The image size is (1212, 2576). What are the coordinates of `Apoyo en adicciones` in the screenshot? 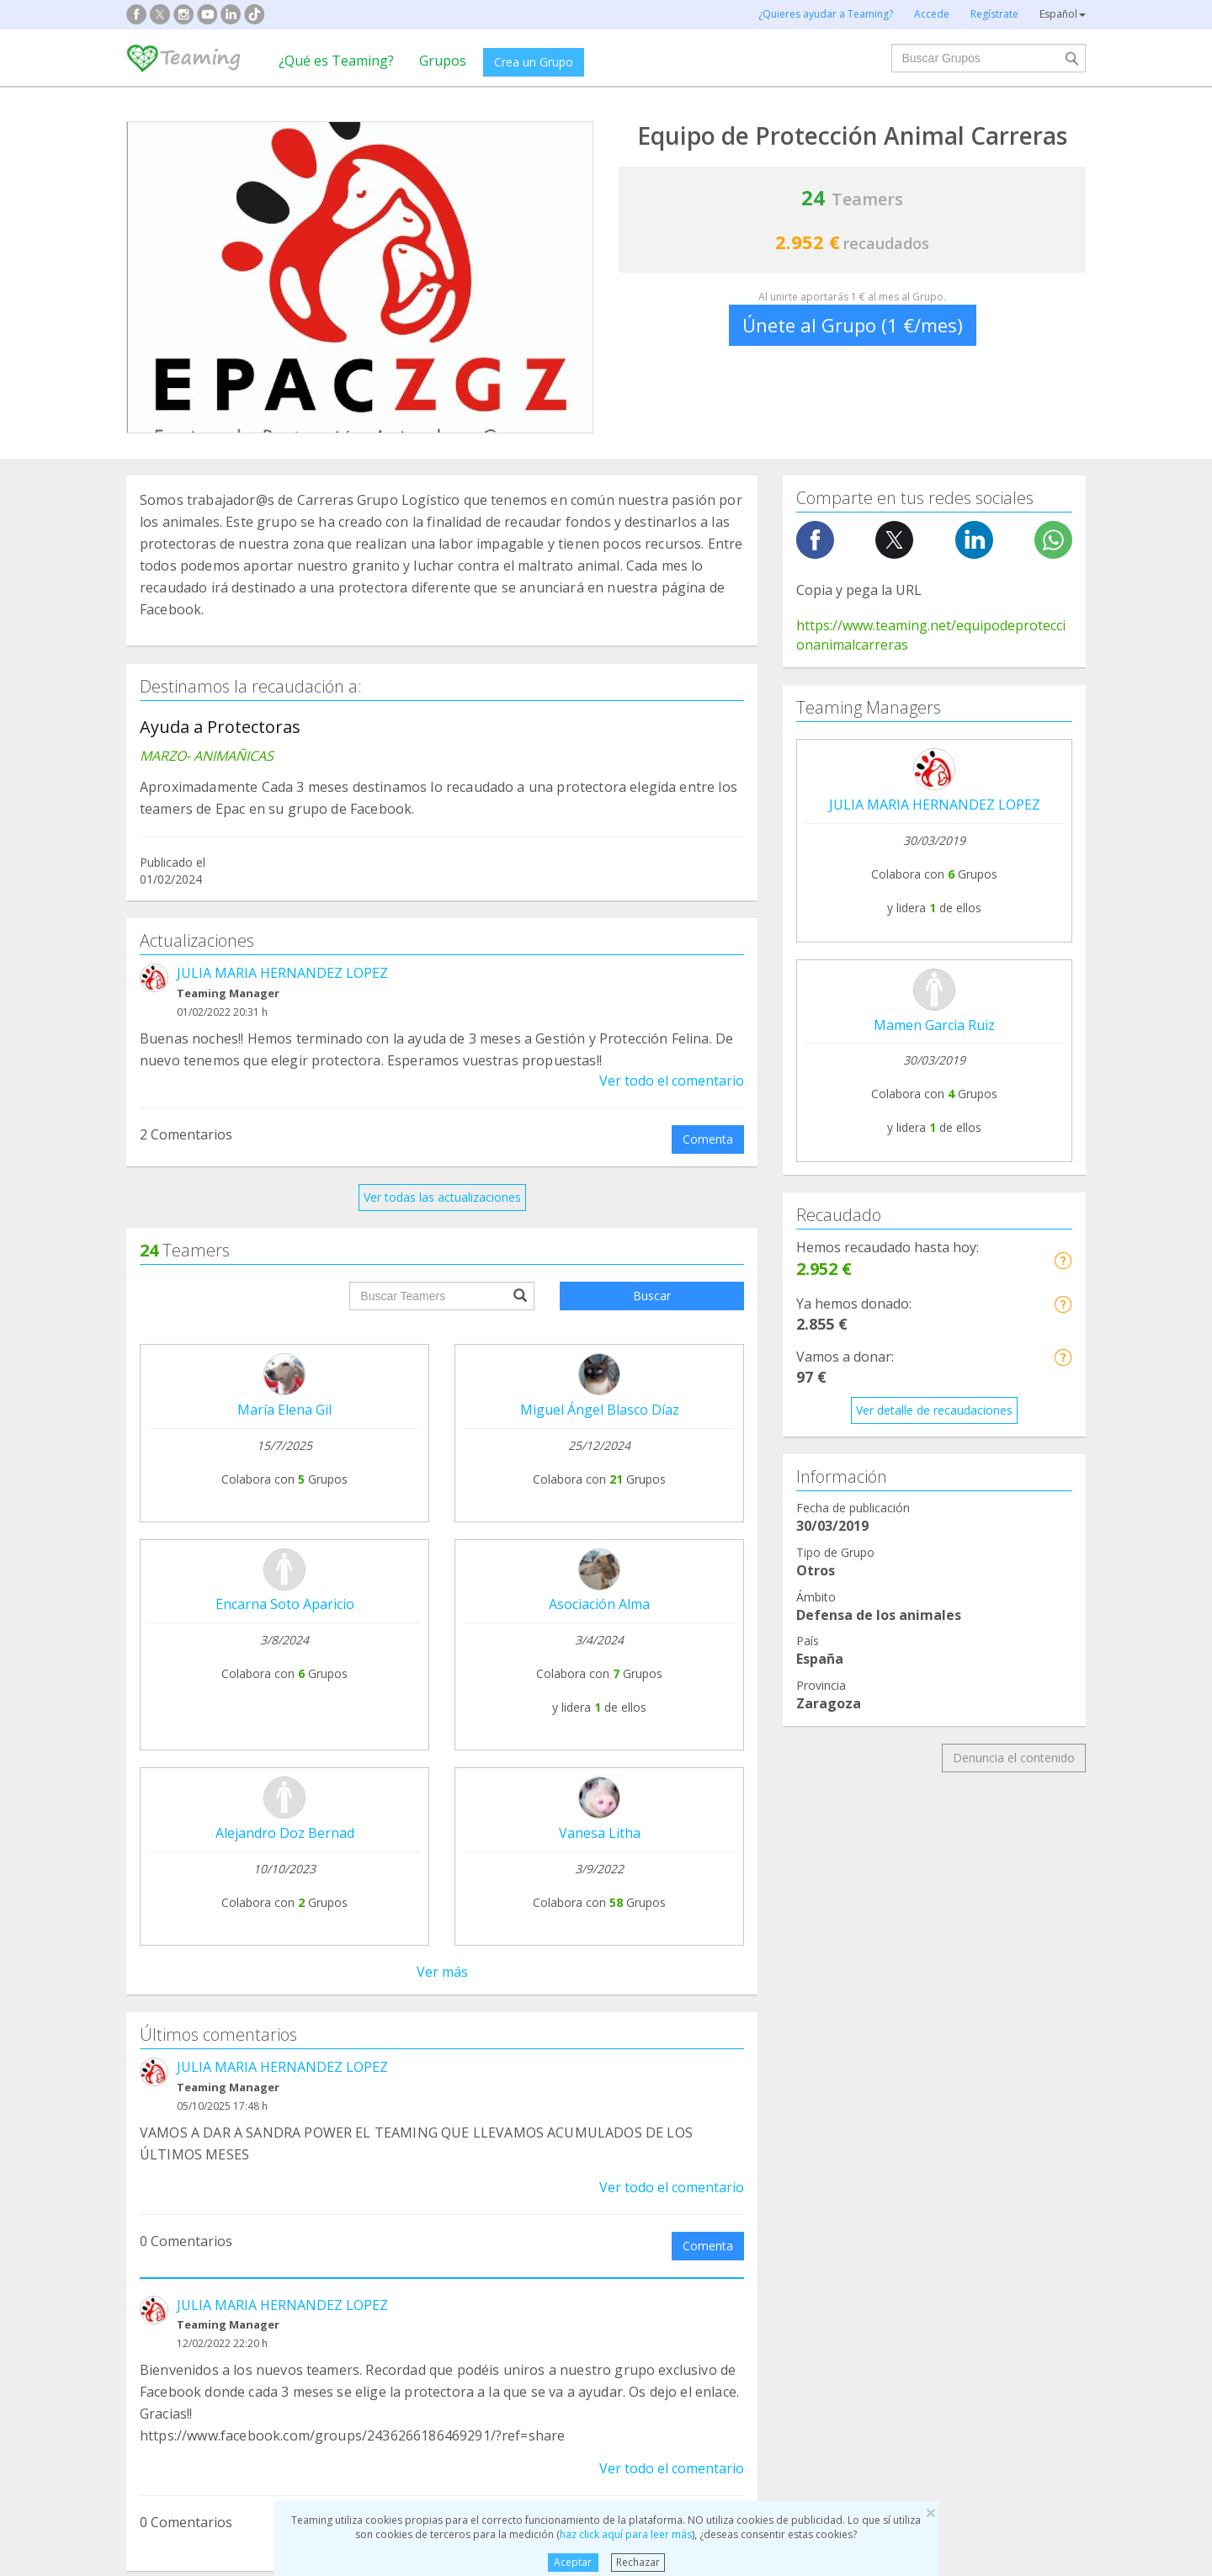 It's located at (195, 2175).